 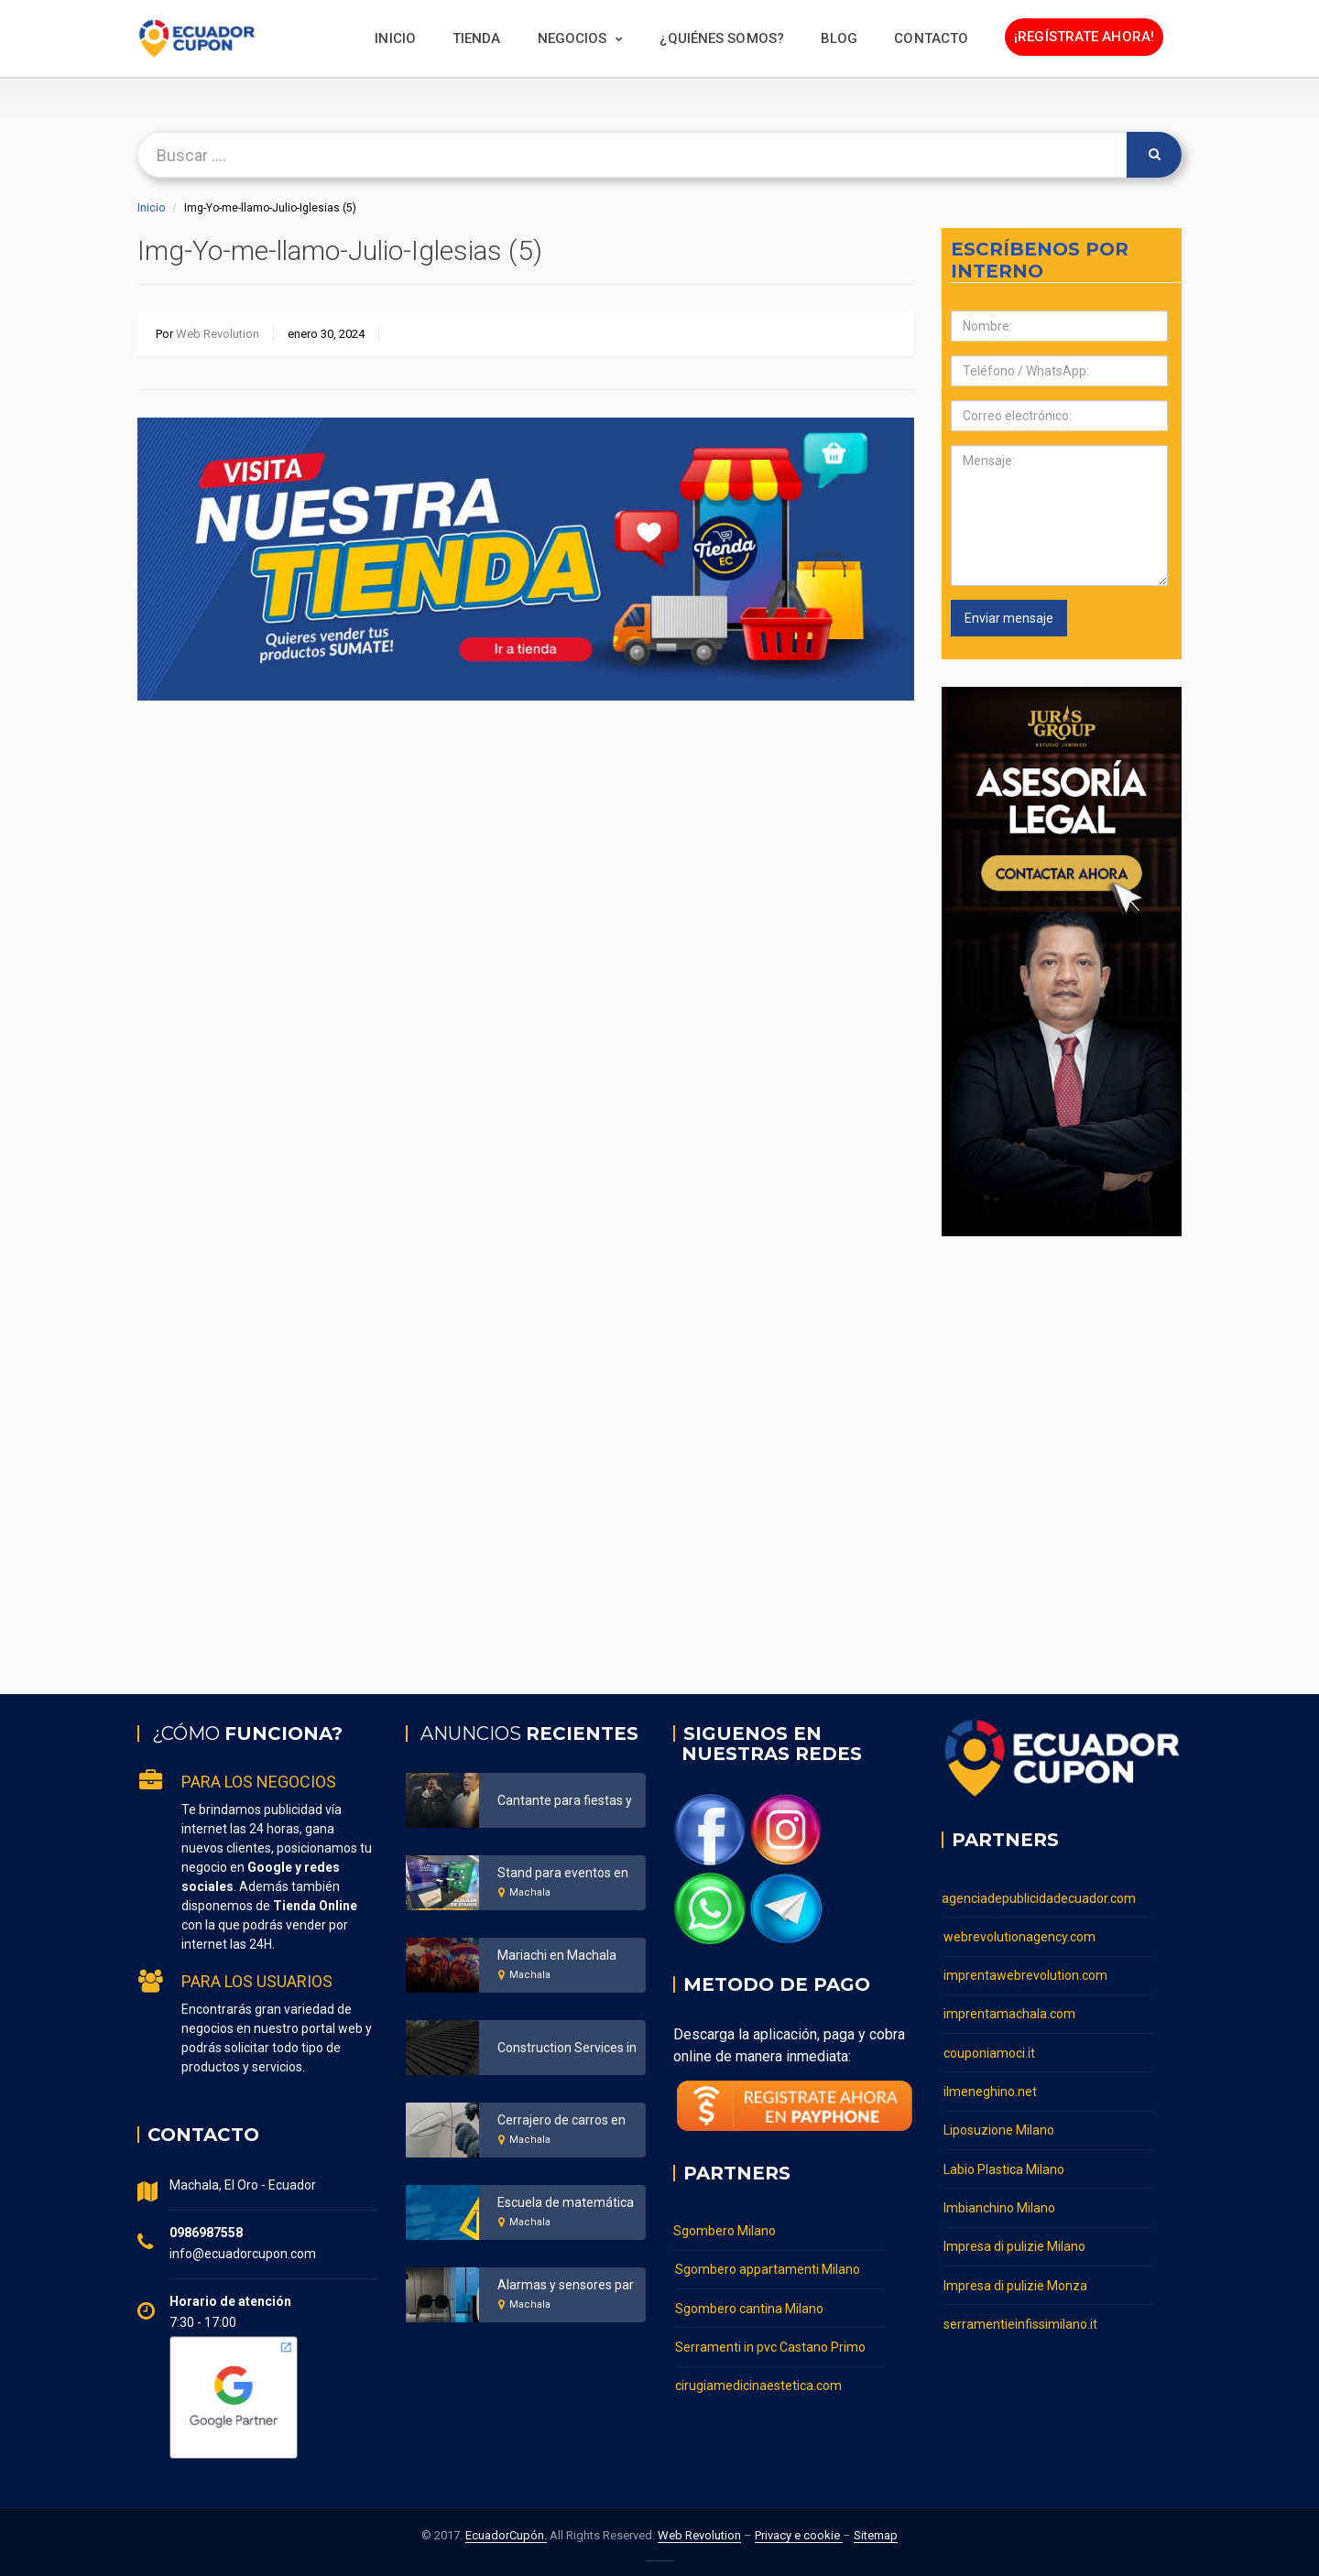 I want to click on Contacto, so click(x=931, y=38).